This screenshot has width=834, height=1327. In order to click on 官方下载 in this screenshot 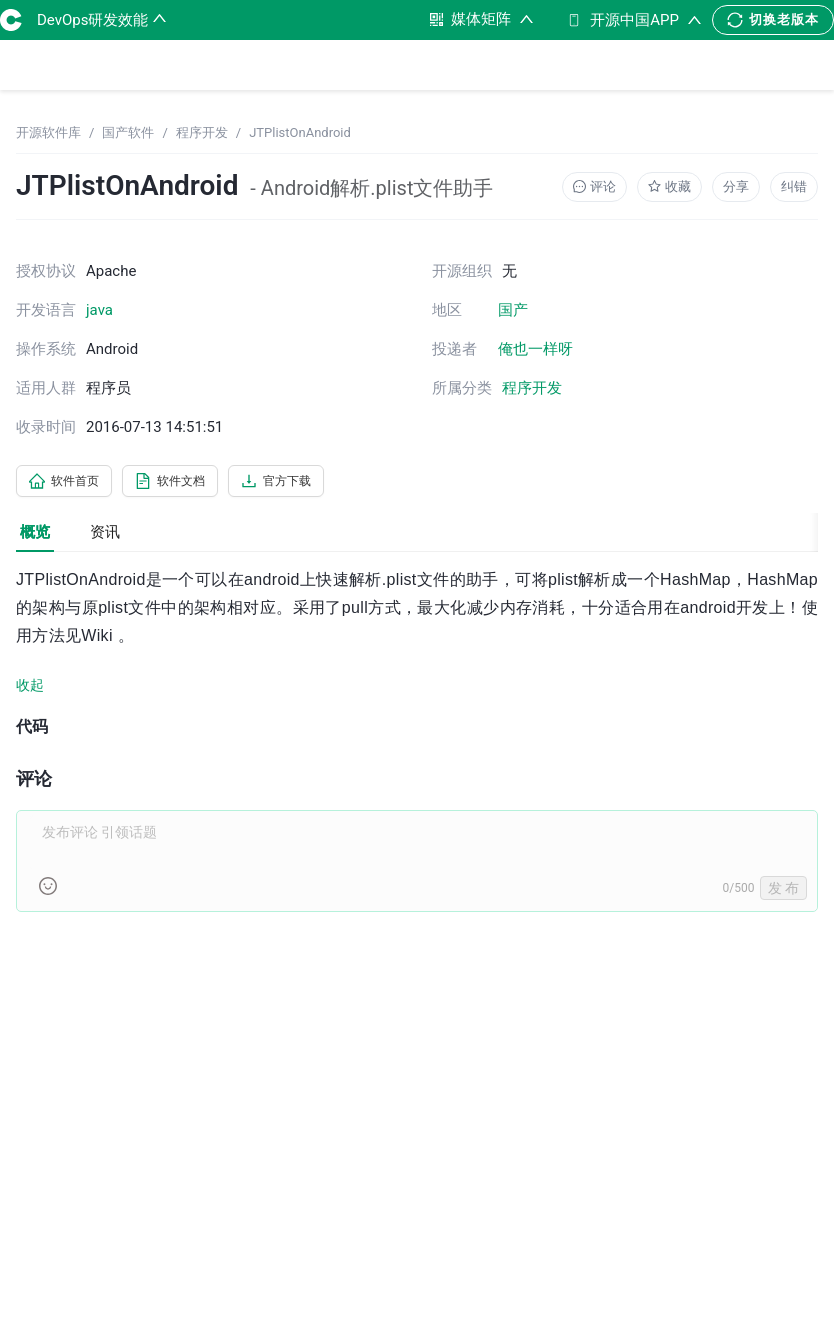, I will do `click(316, 483)`.